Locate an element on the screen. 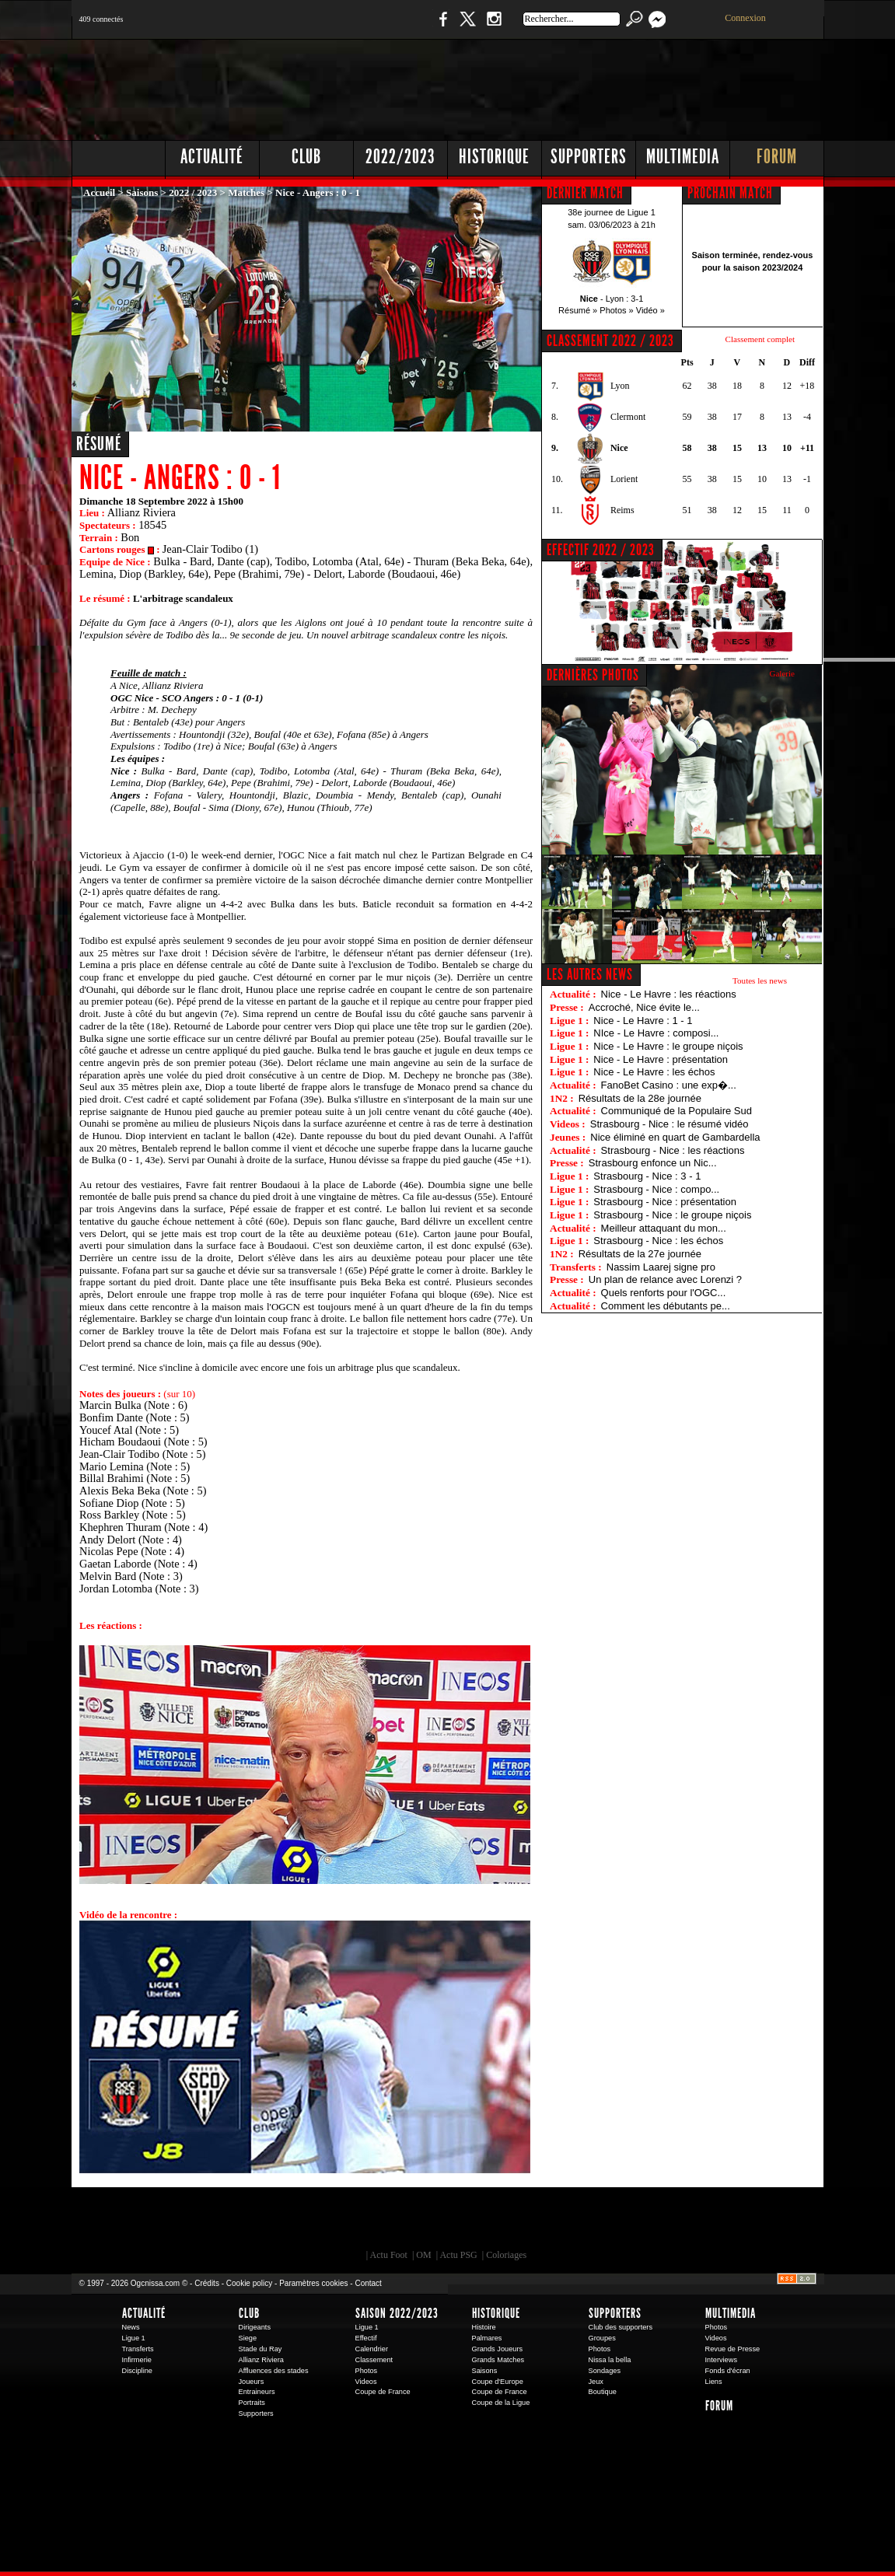  Liens is located at coordinates (713, 2382).